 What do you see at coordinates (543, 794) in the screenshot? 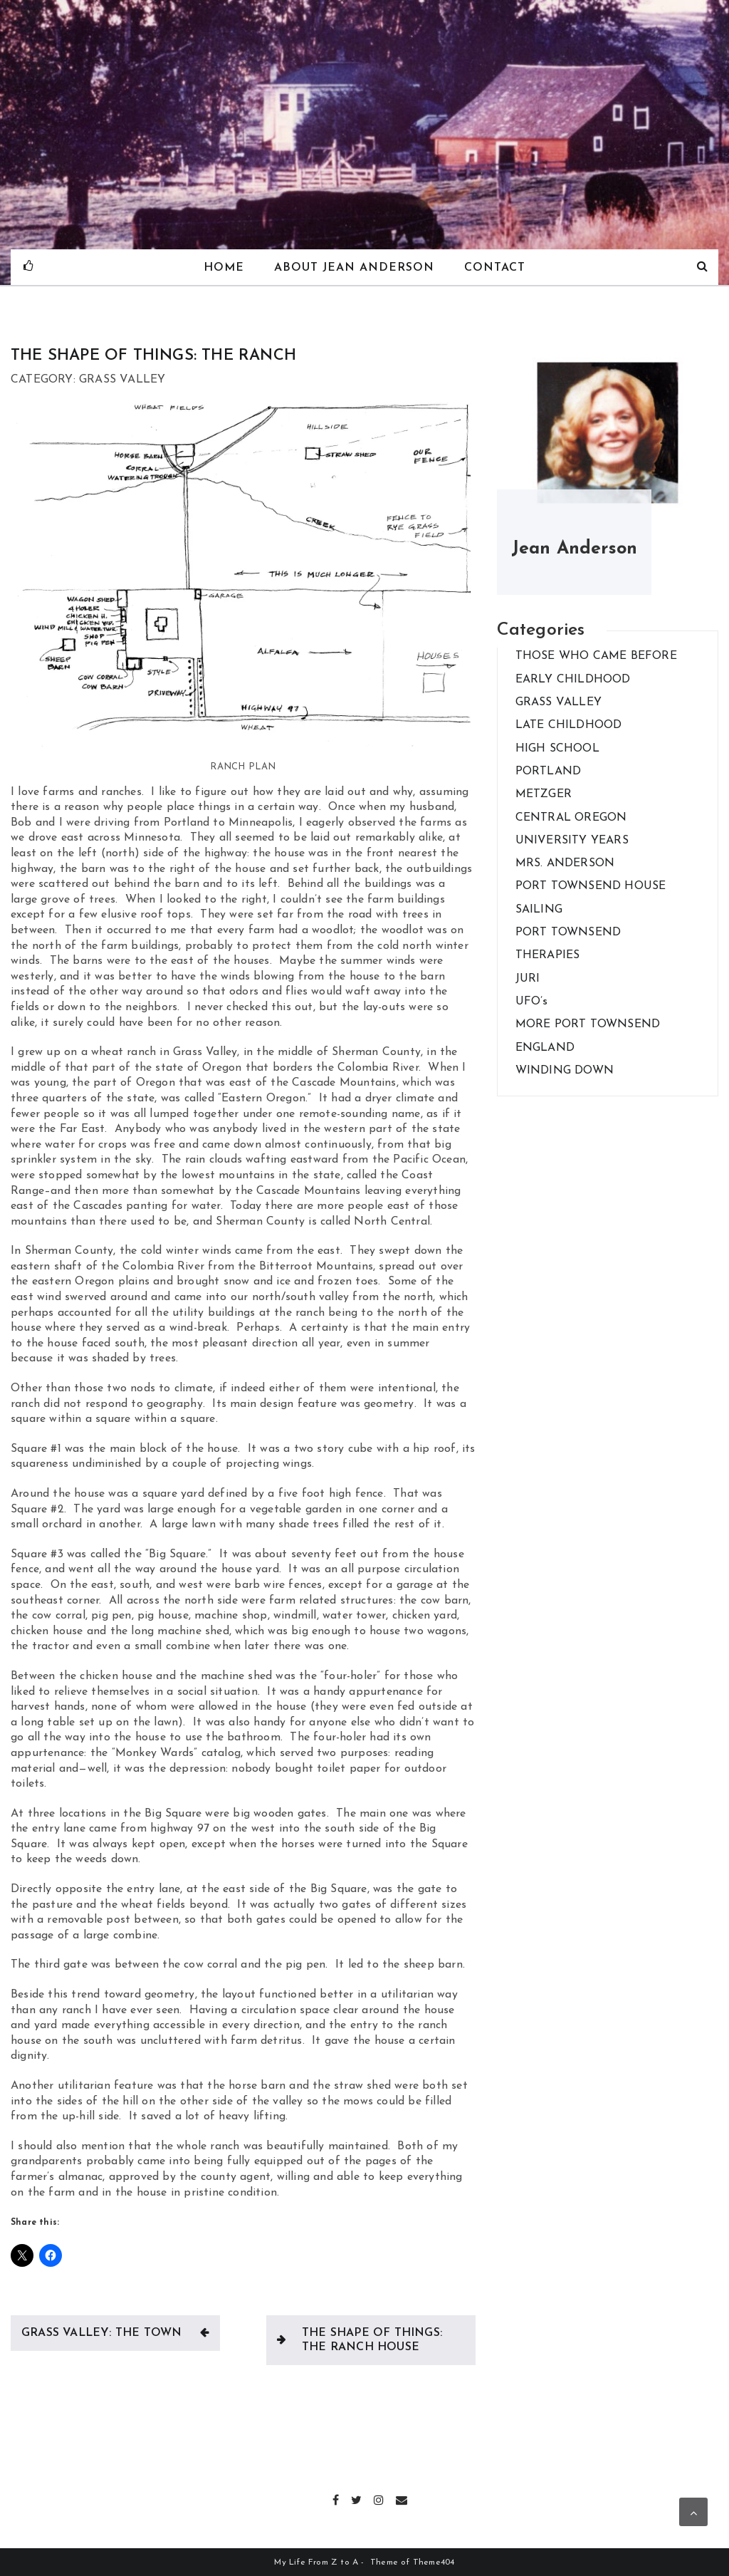
I see `METZGER` at bounding box center [543, 794].